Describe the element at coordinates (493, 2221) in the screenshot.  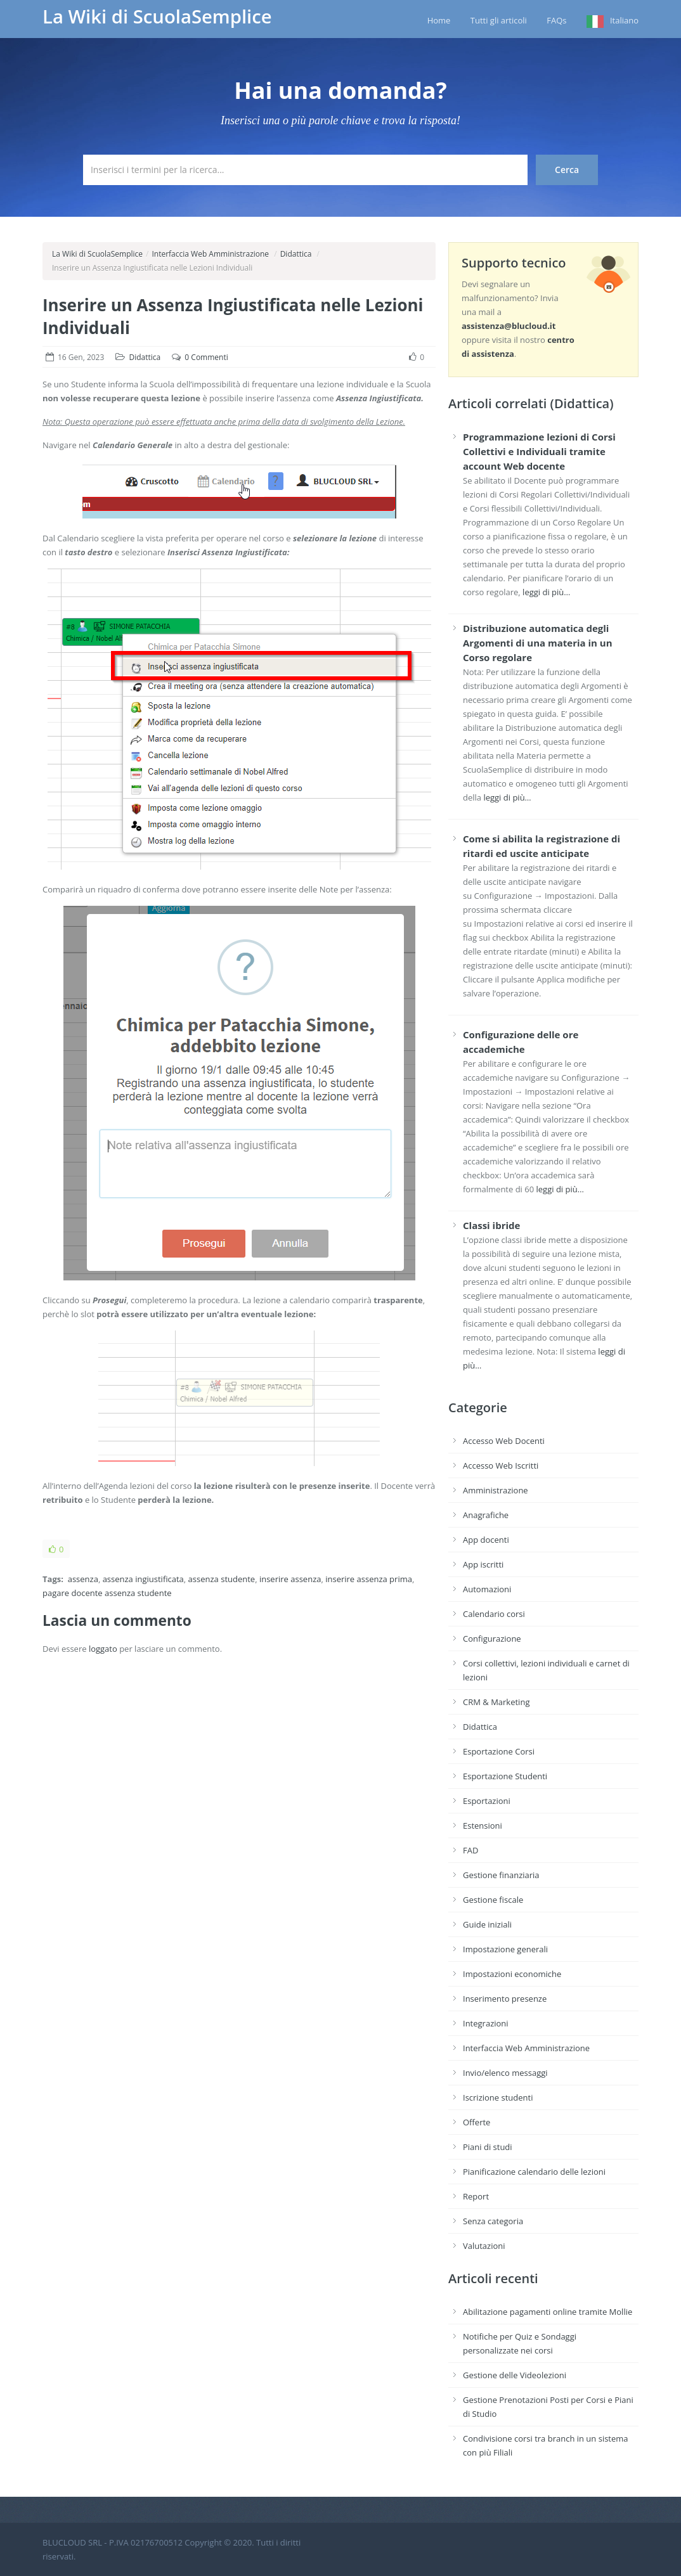
I see `Senza categoria` at that location.